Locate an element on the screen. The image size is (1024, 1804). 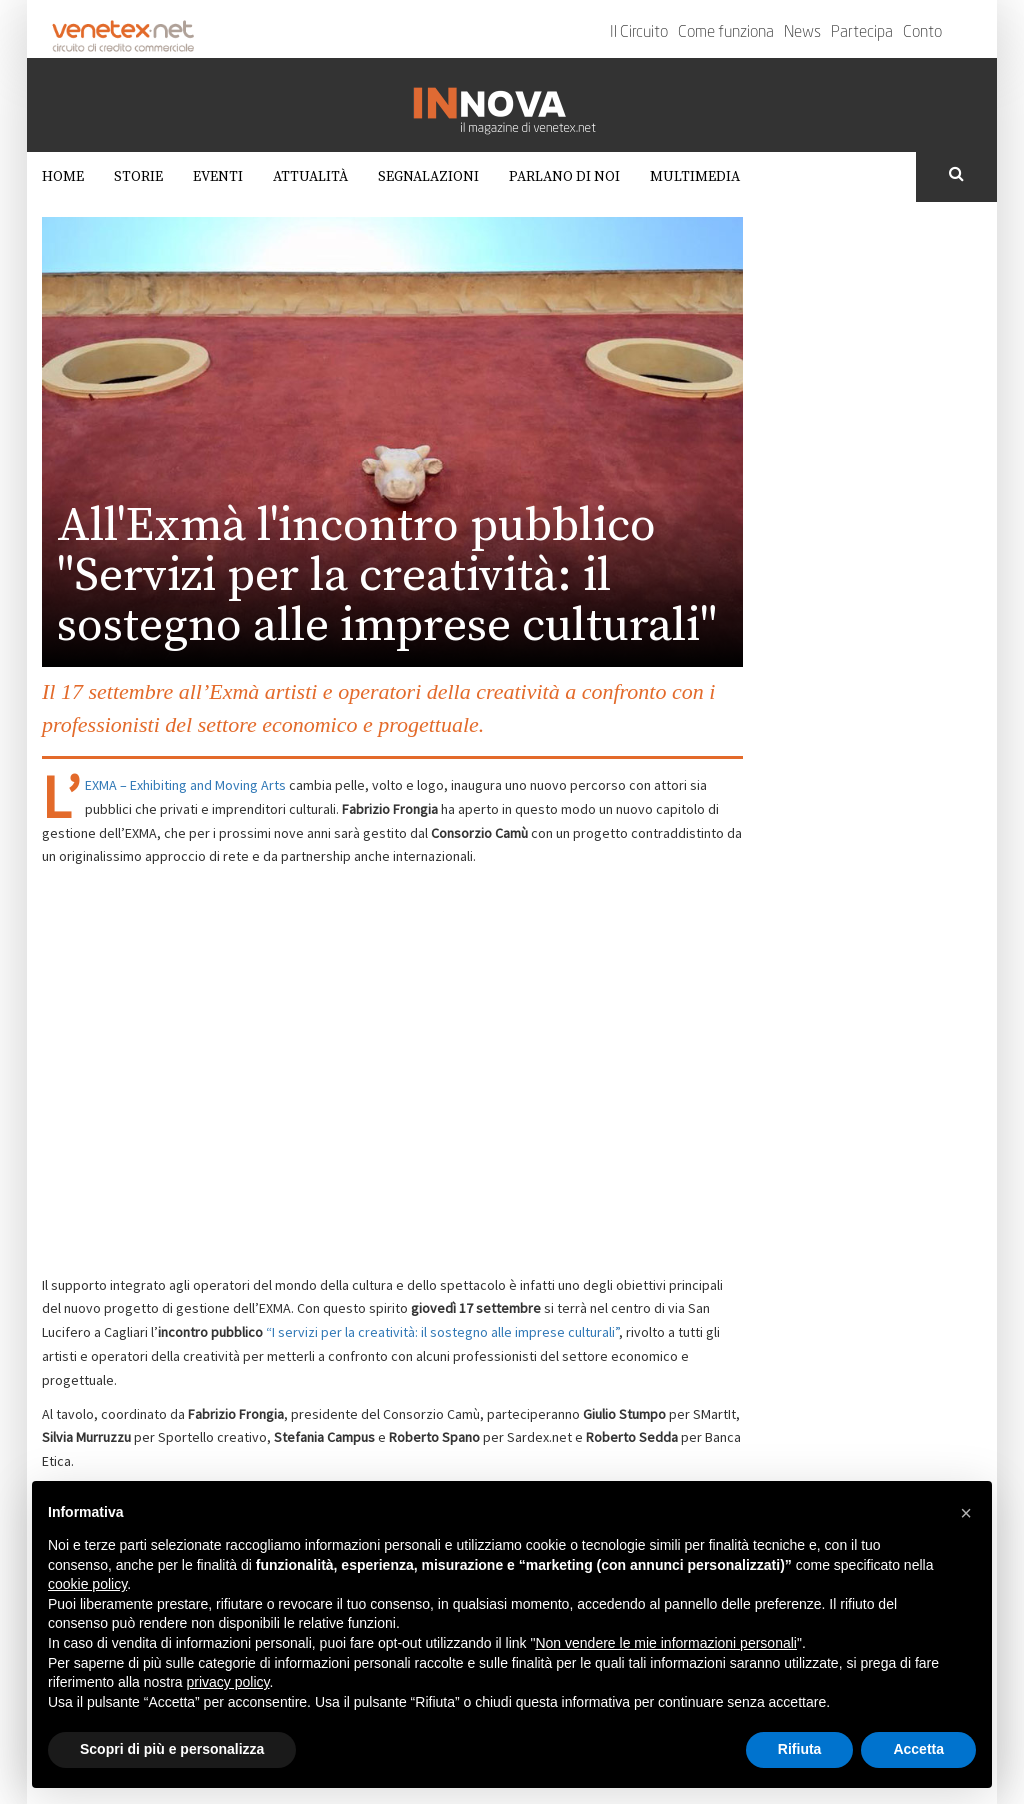
News is located at coordinates (802, 33).